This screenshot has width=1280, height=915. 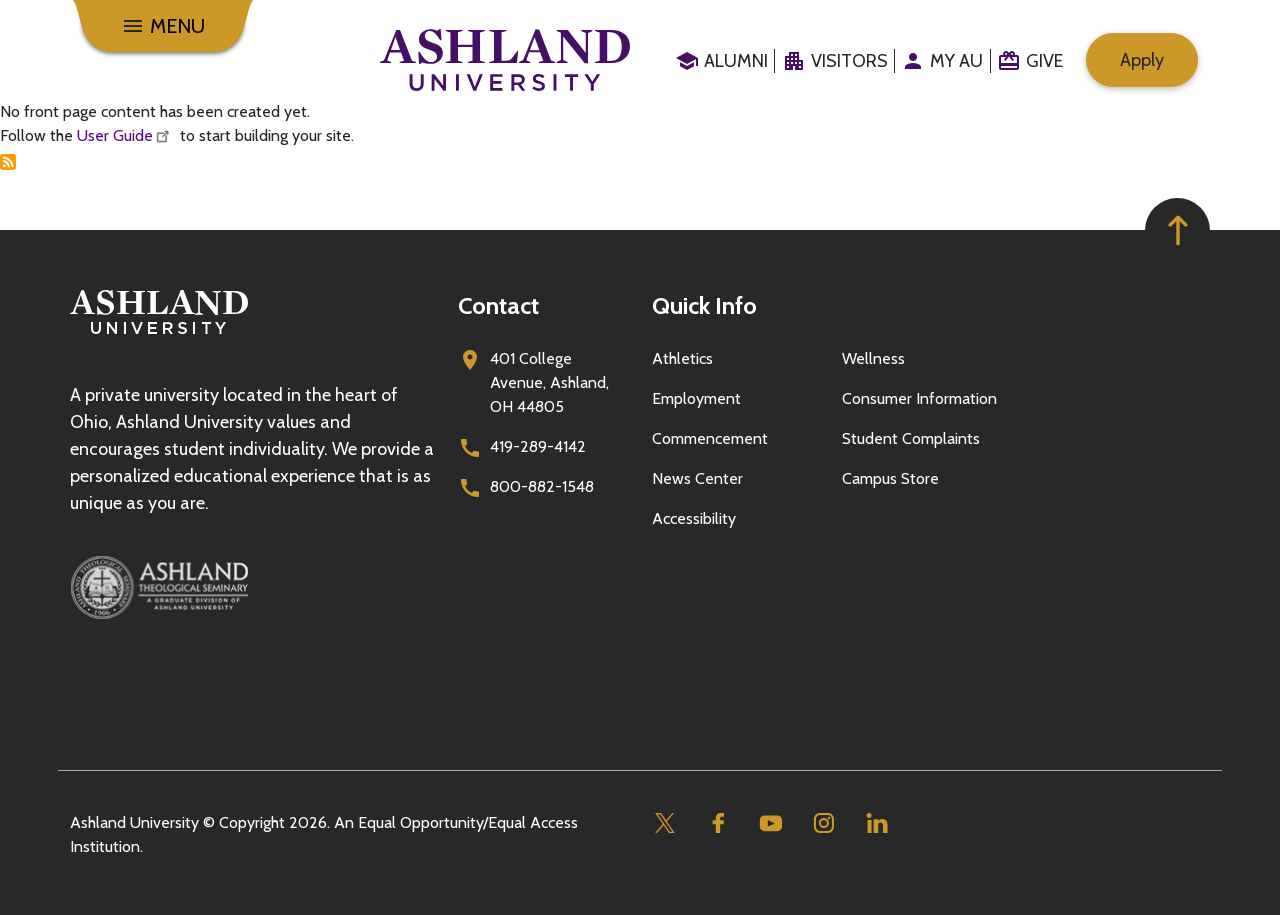 I want to click on 419-289-4142, so click(x=538, y=446).